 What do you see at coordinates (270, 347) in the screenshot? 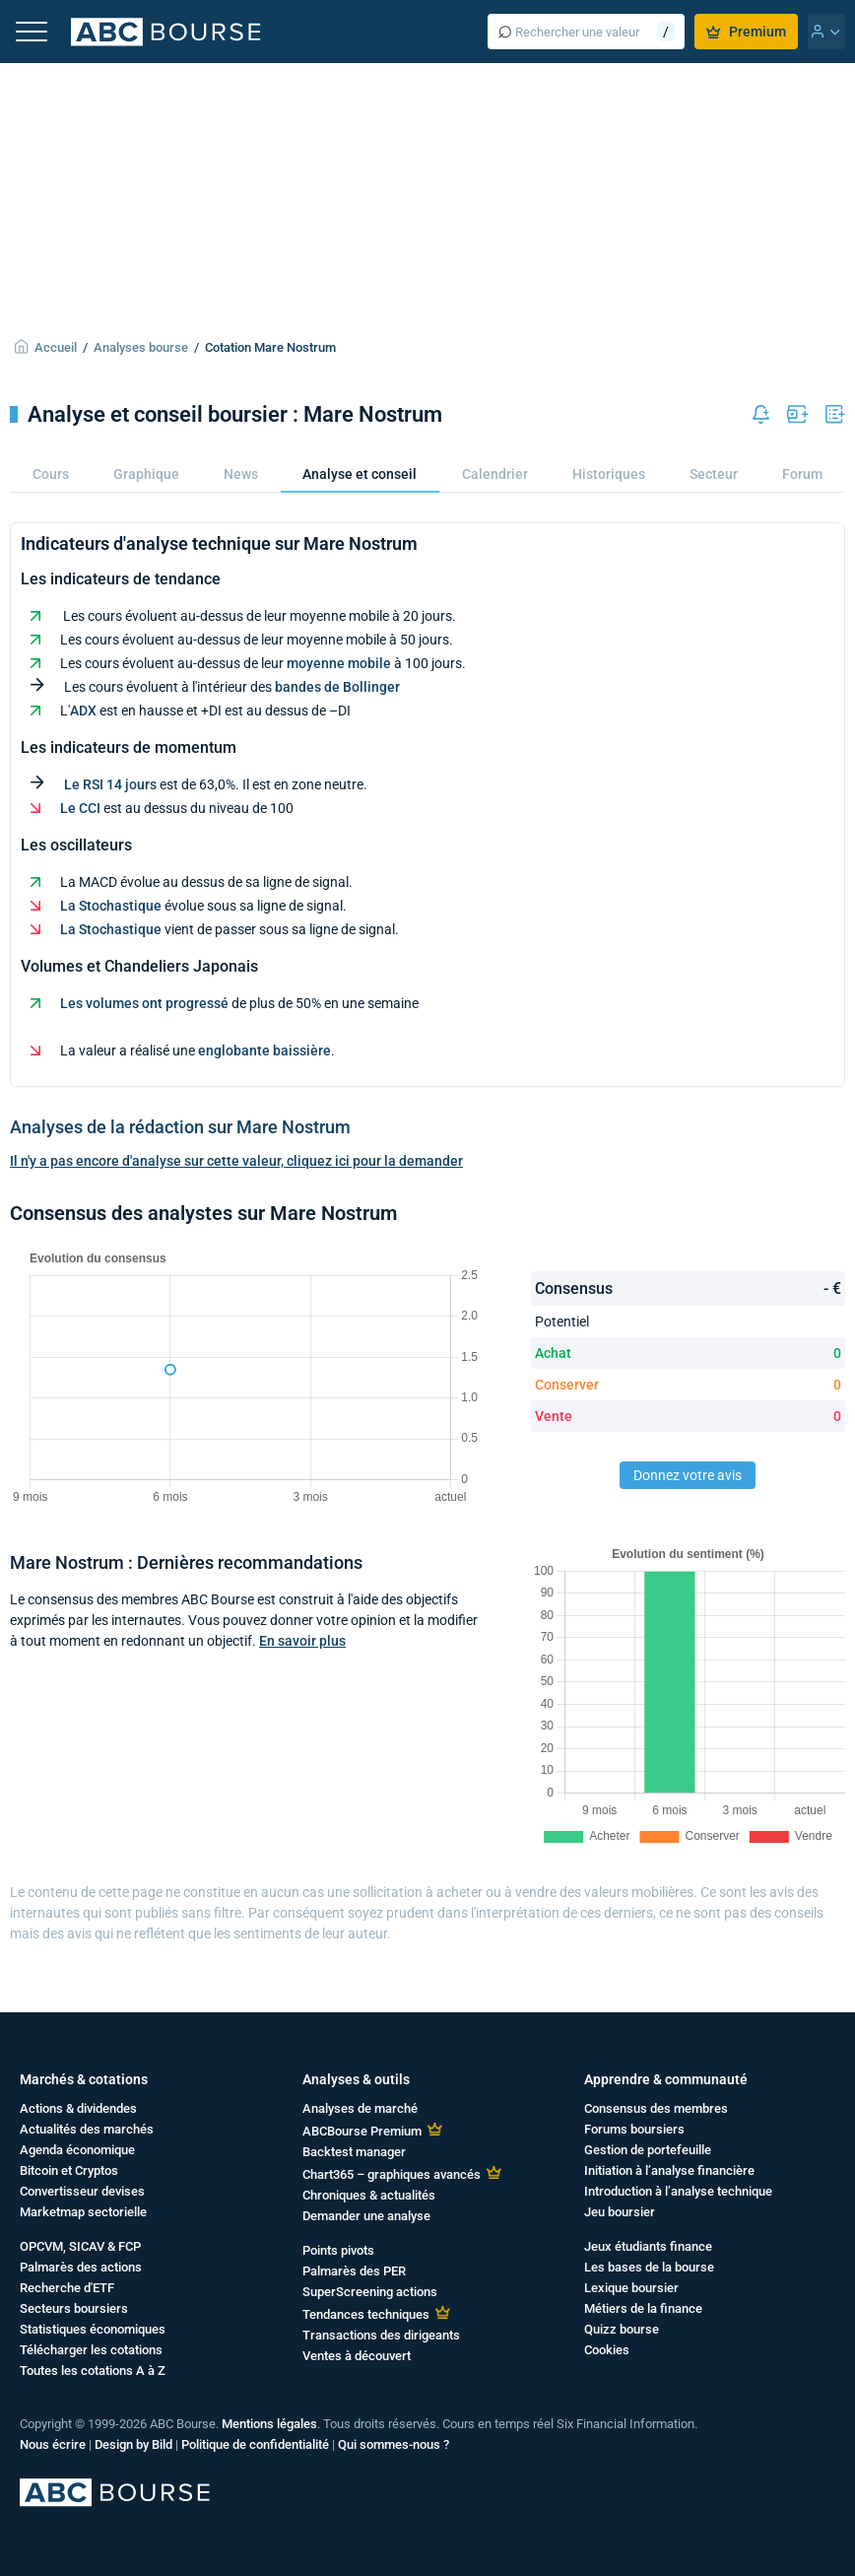
I see `Cotation Mare Nostrum` at bounding box center [270, 347].